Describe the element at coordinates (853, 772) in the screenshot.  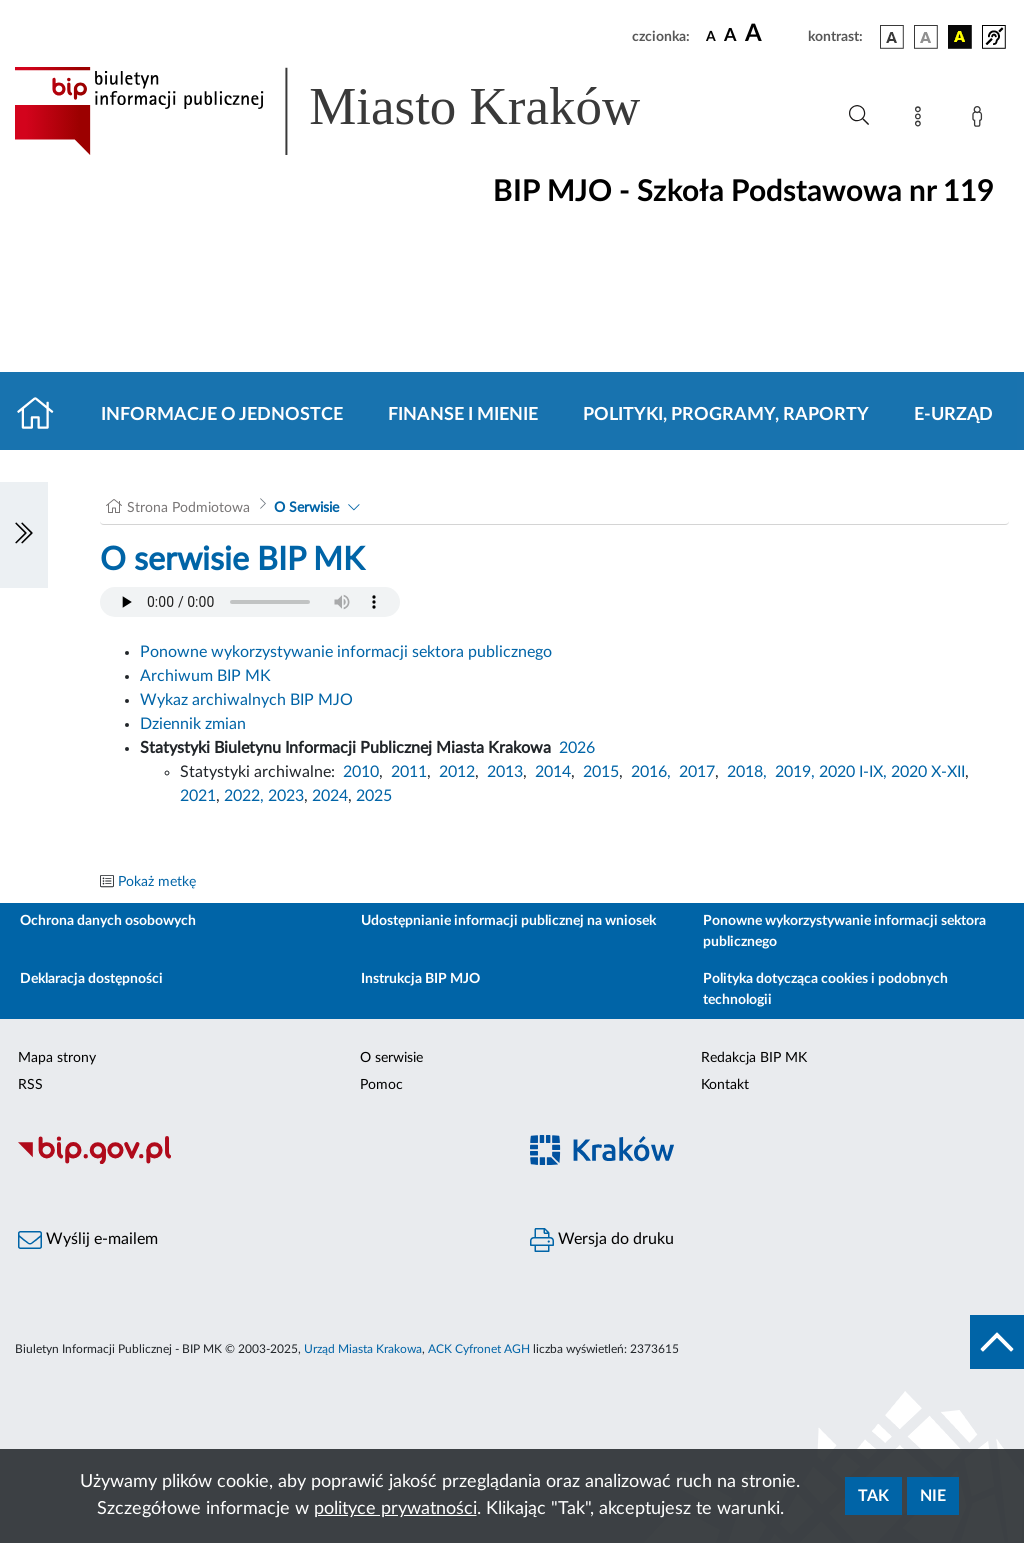
I see `2020 I-IX,` at that location.